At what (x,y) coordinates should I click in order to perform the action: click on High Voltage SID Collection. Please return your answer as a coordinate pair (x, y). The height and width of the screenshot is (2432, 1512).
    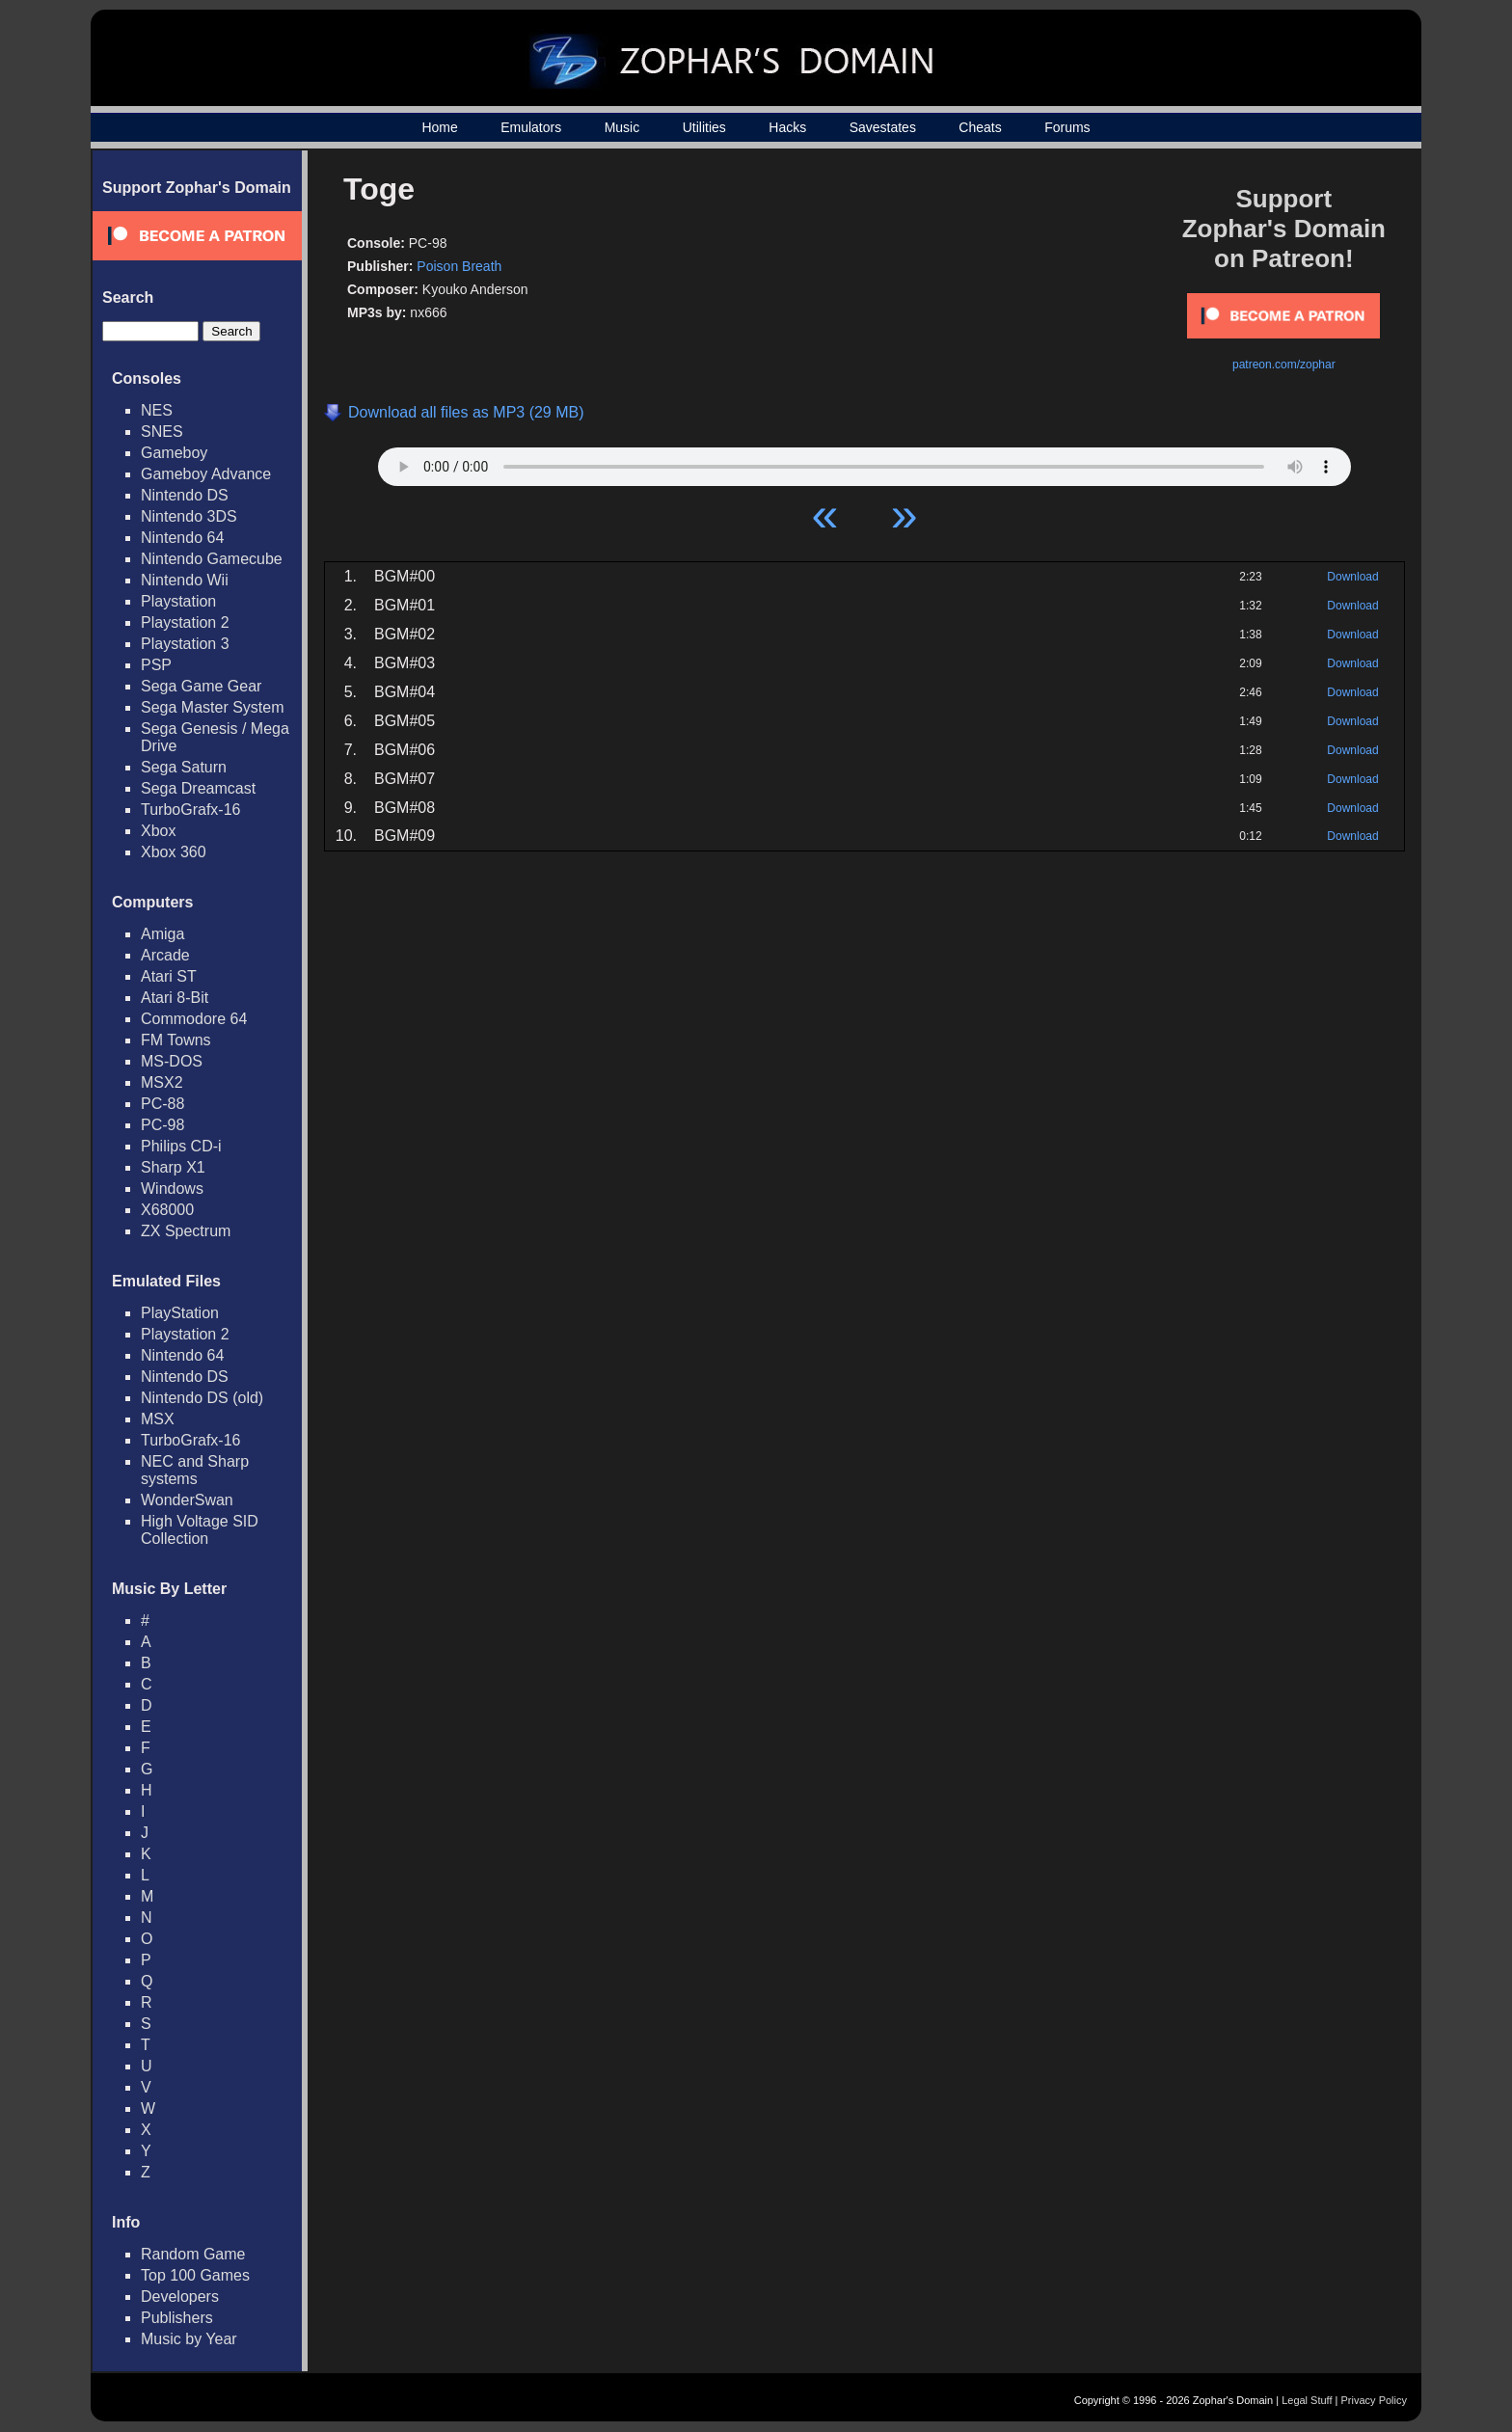
    Looking at the image, I should click on (199, 1530).